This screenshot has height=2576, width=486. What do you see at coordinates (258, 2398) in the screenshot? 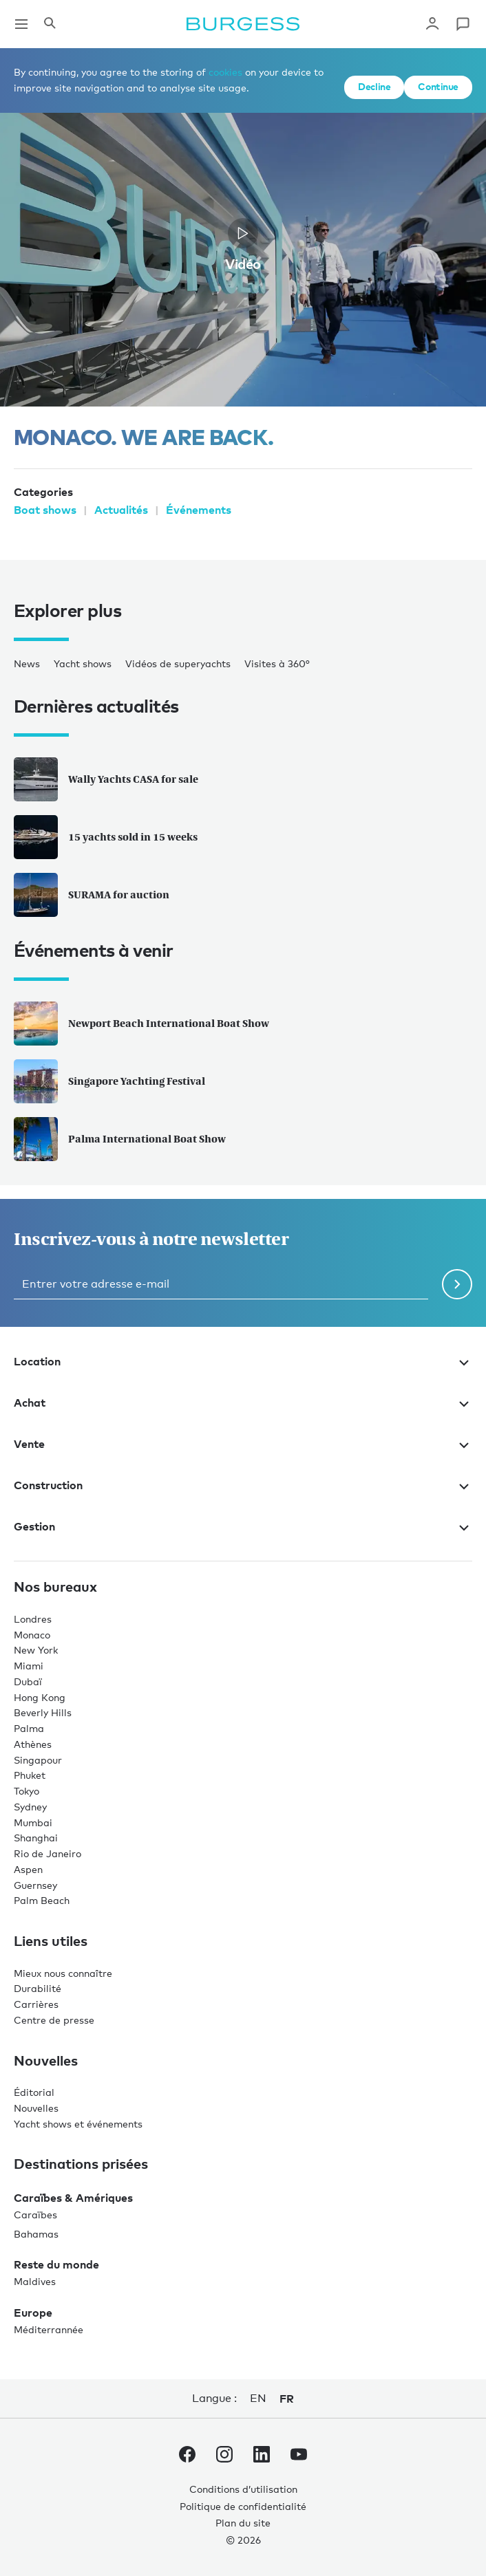
I see `en` at bounding box center [258, 2398].